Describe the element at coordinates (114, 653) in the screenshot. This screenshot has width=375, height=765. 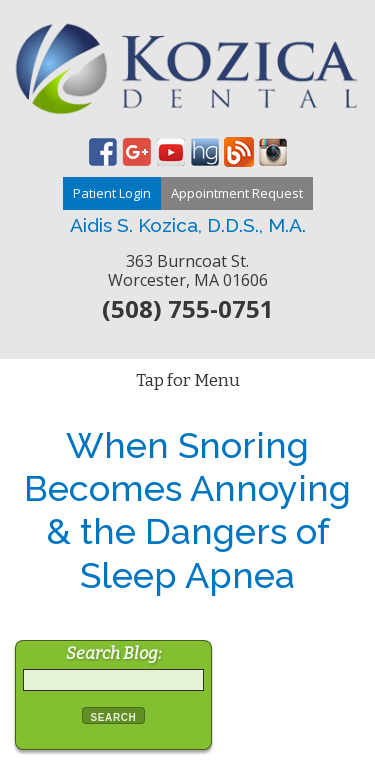
I see `Search Blog:` at that location.